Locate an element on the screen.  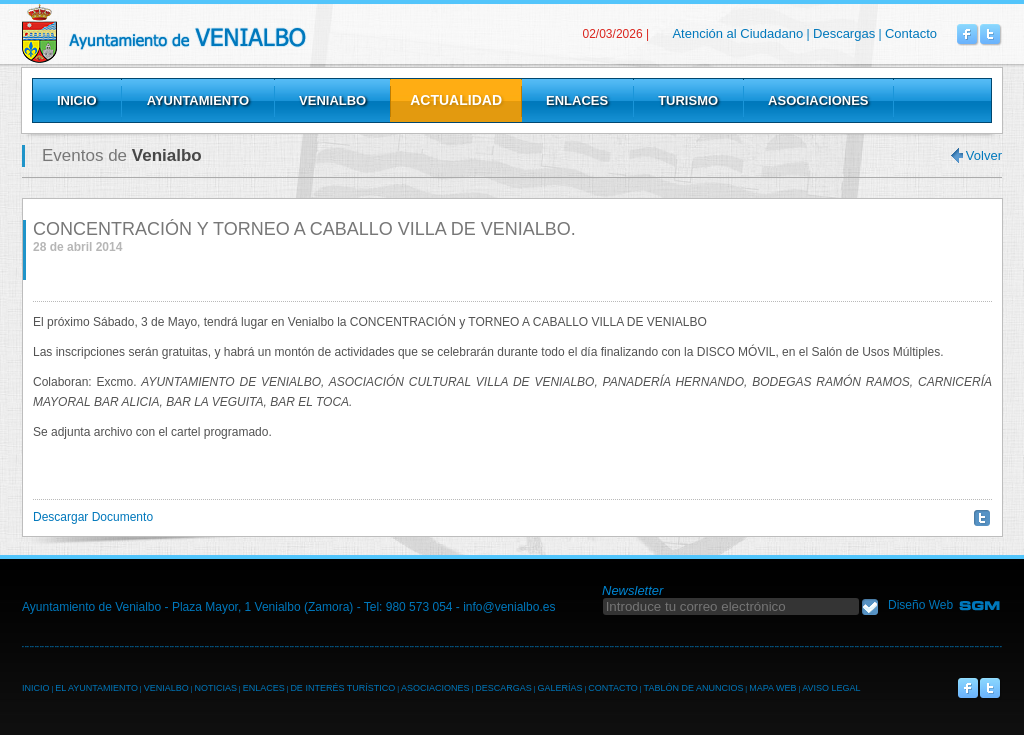
AVISO LEGAL is located at coordinates (831, 688).